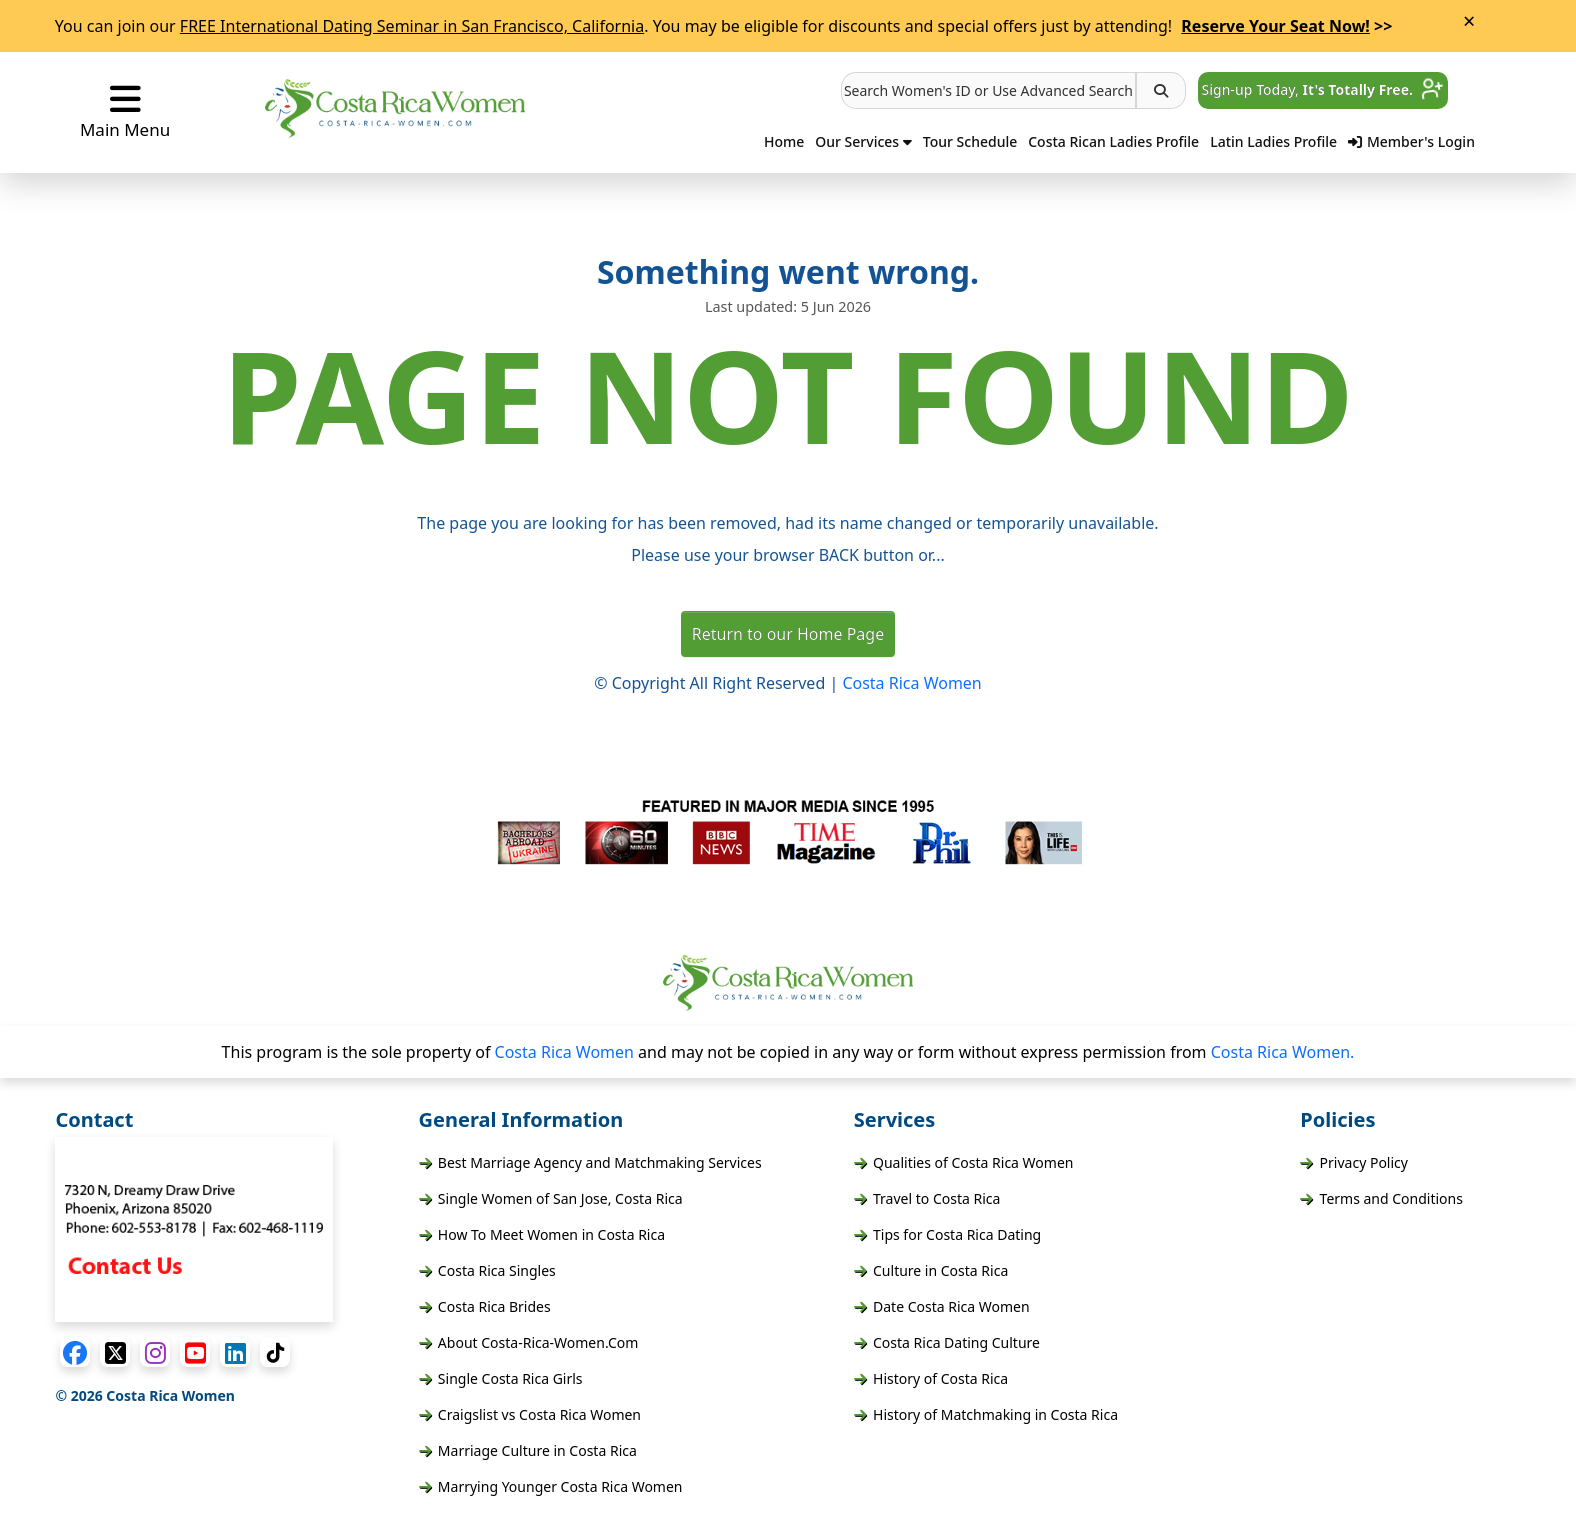 The height and width of the screenshot is (1537, 1576). What do you see at coordinates (487, 1270) in the screenshot?
I see `Costa Rica Singles` at bounding box center [487, 1270].